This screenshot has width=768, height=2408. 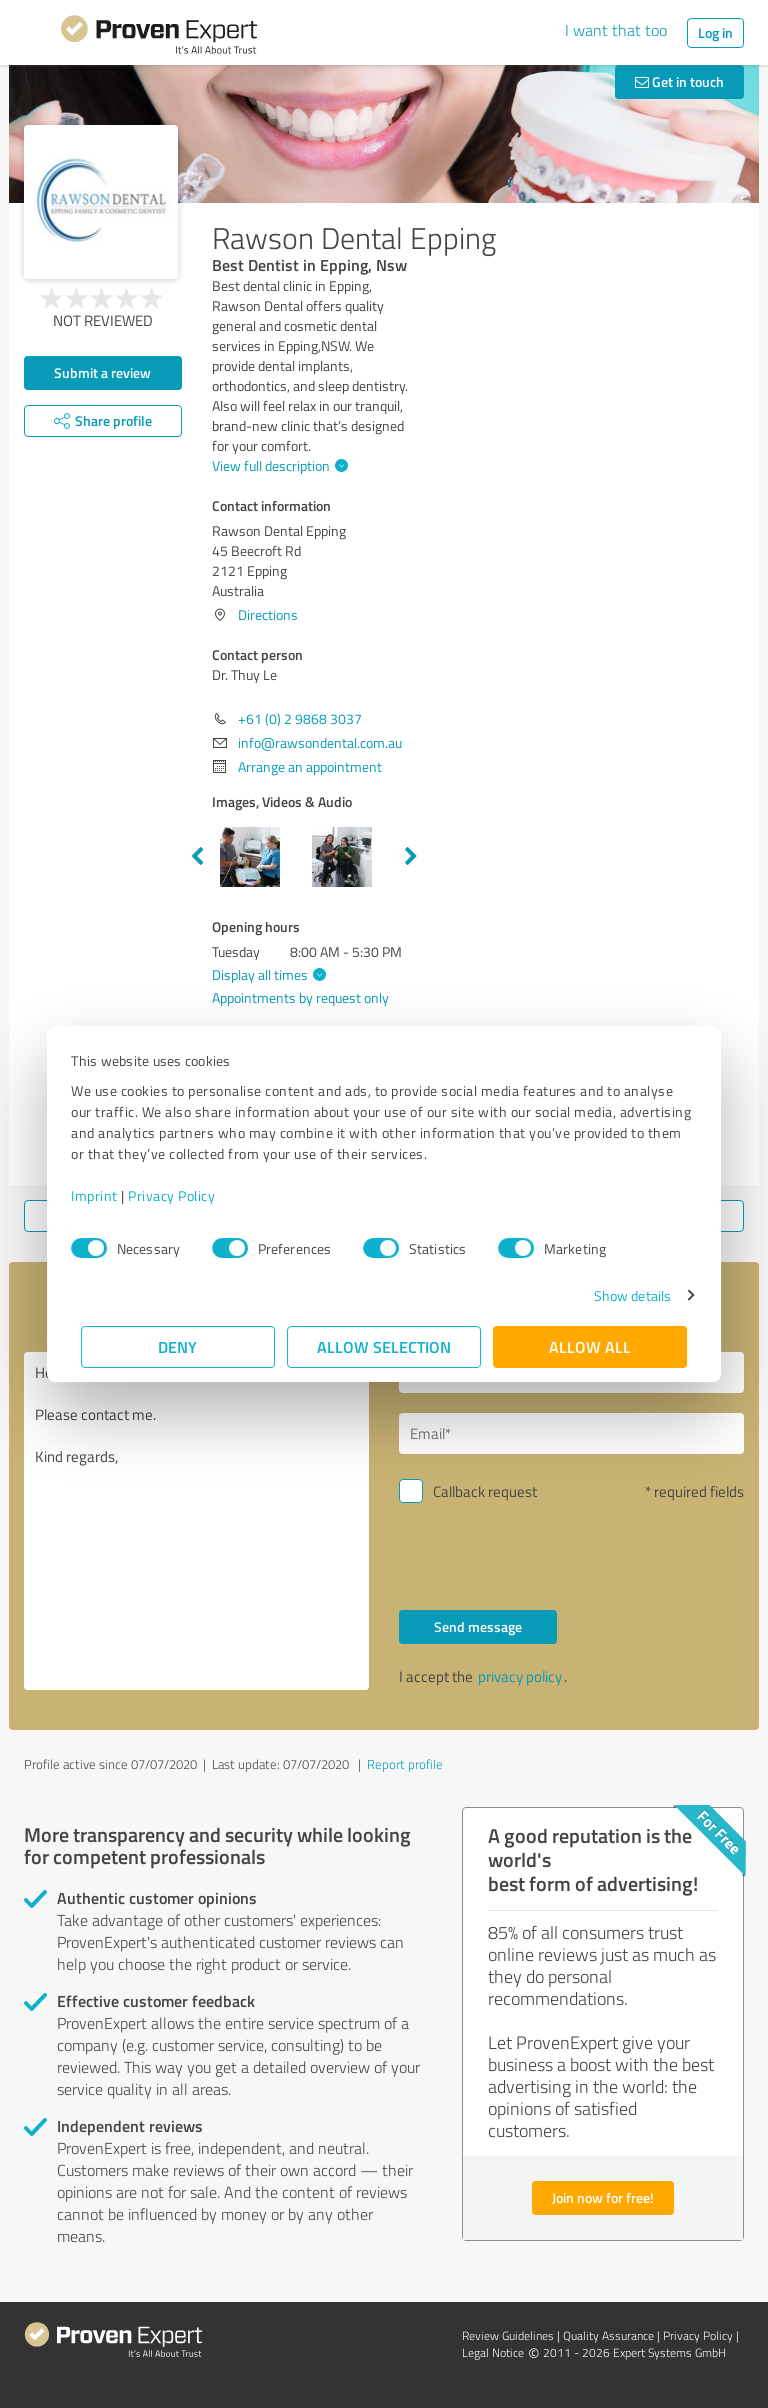 What do you see at coordinates (603, 2197) in the screenshot?
I see `Join now for free!` at bounding box center [603, 2197].